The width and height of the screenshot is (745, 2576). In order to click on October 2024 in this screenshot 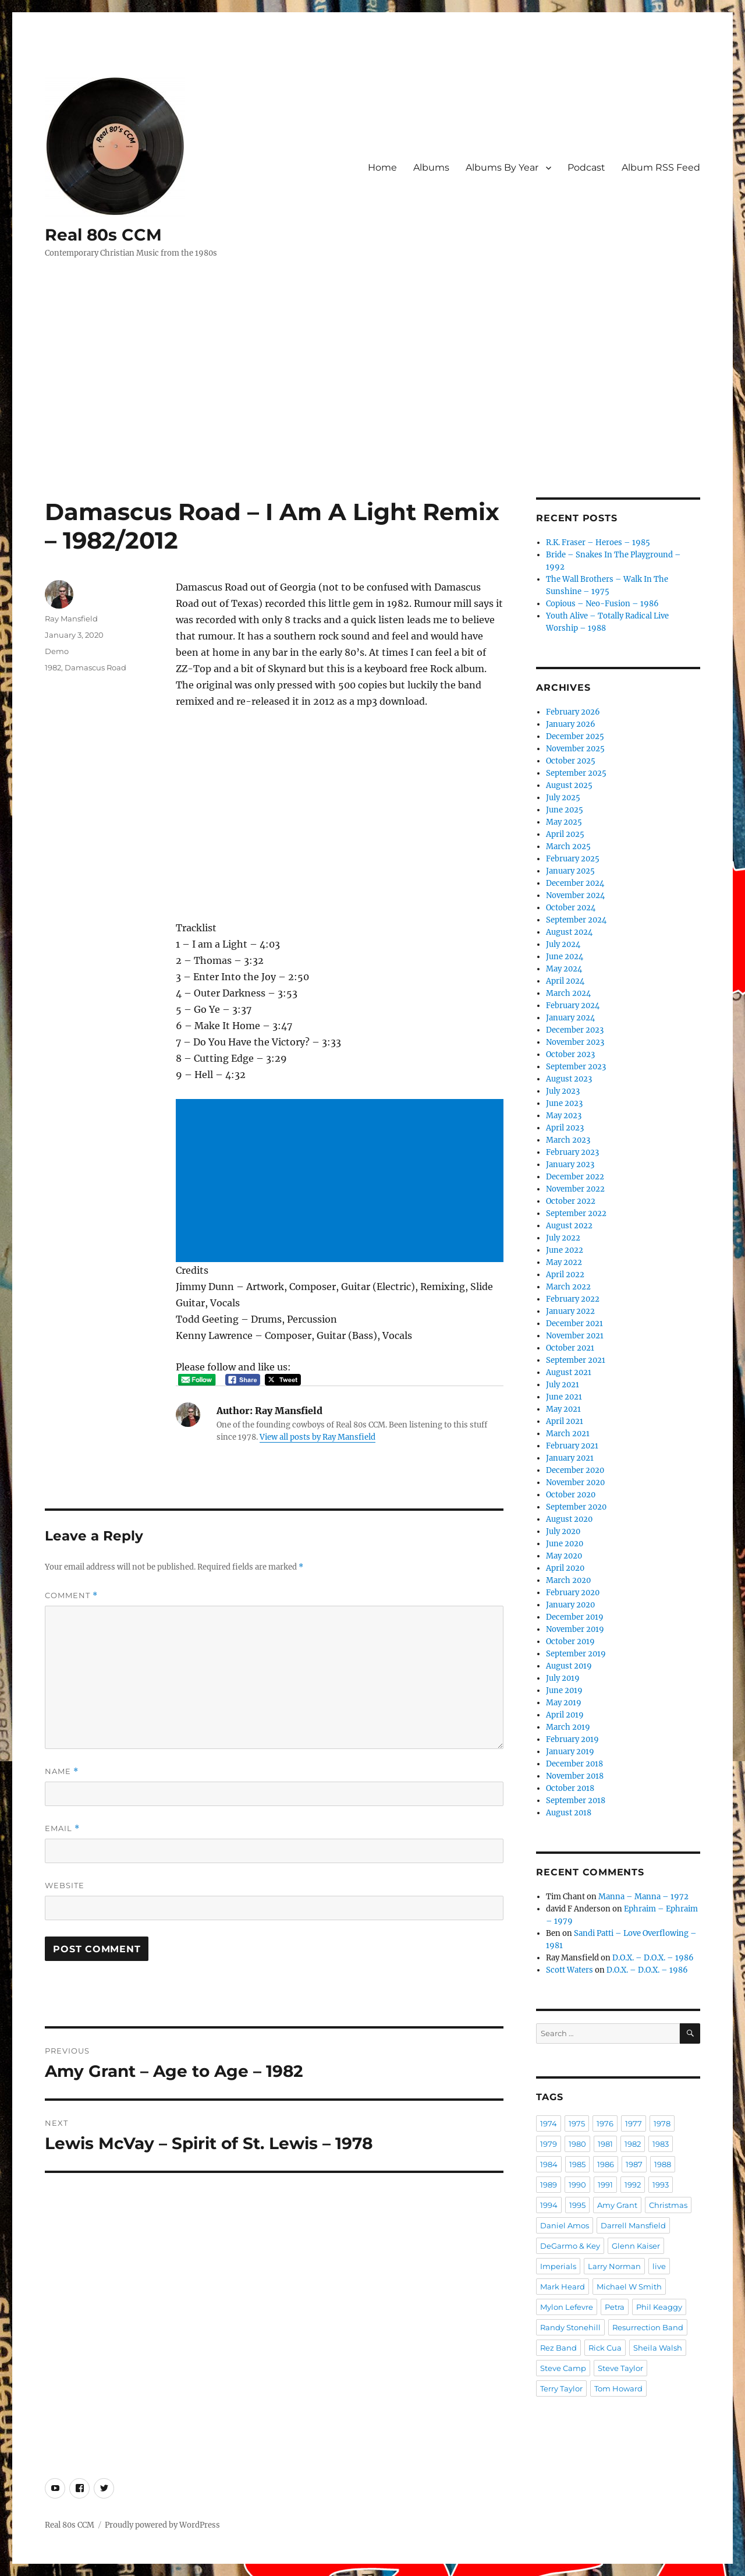, I will do `click(570, 908)`.